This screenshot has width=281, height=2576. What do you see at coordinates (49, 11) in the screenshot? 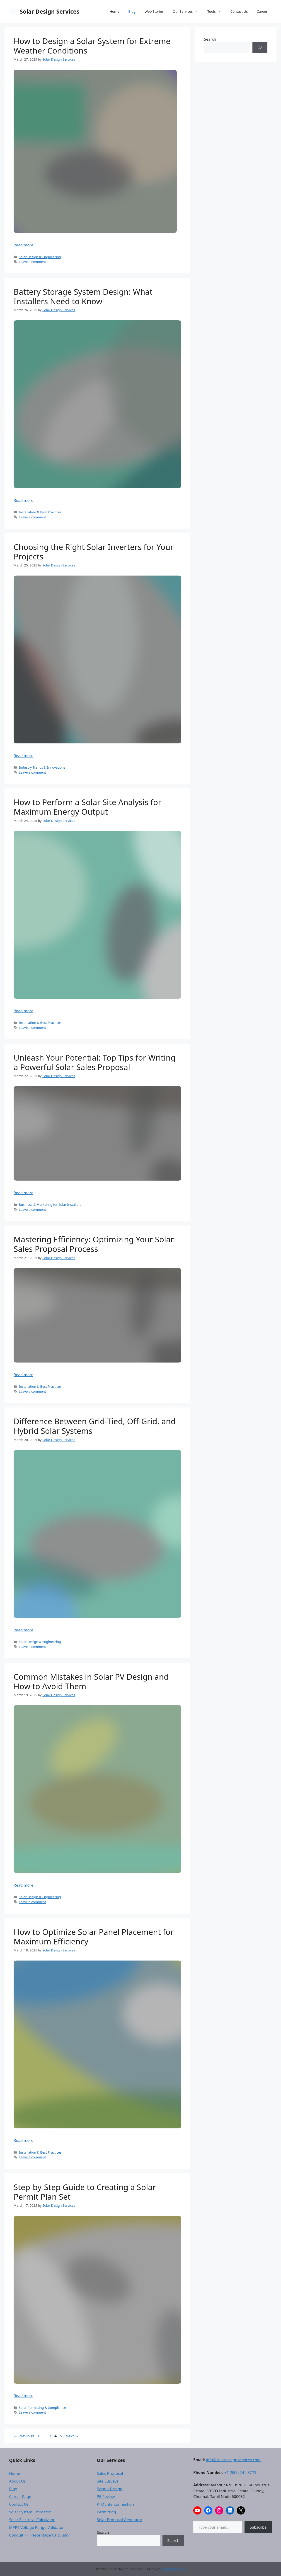
I see `Solar Design Services` at bounding box center [49, 11].